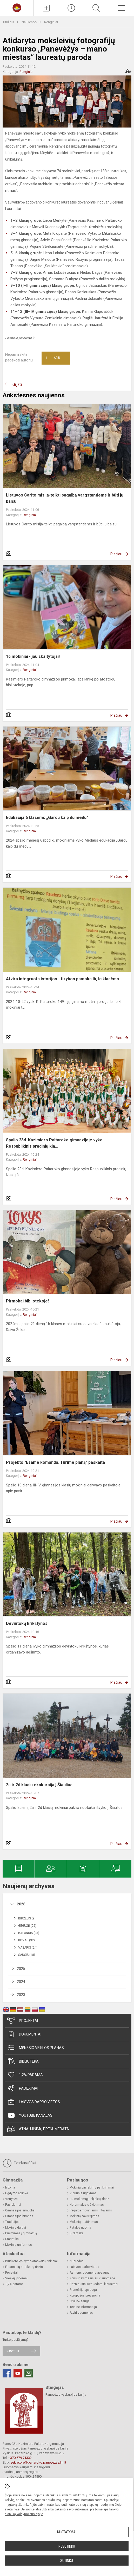 This screenshot has width=134, height=2576. I want to click on [Įkelti naujienas], so click(46, 8).